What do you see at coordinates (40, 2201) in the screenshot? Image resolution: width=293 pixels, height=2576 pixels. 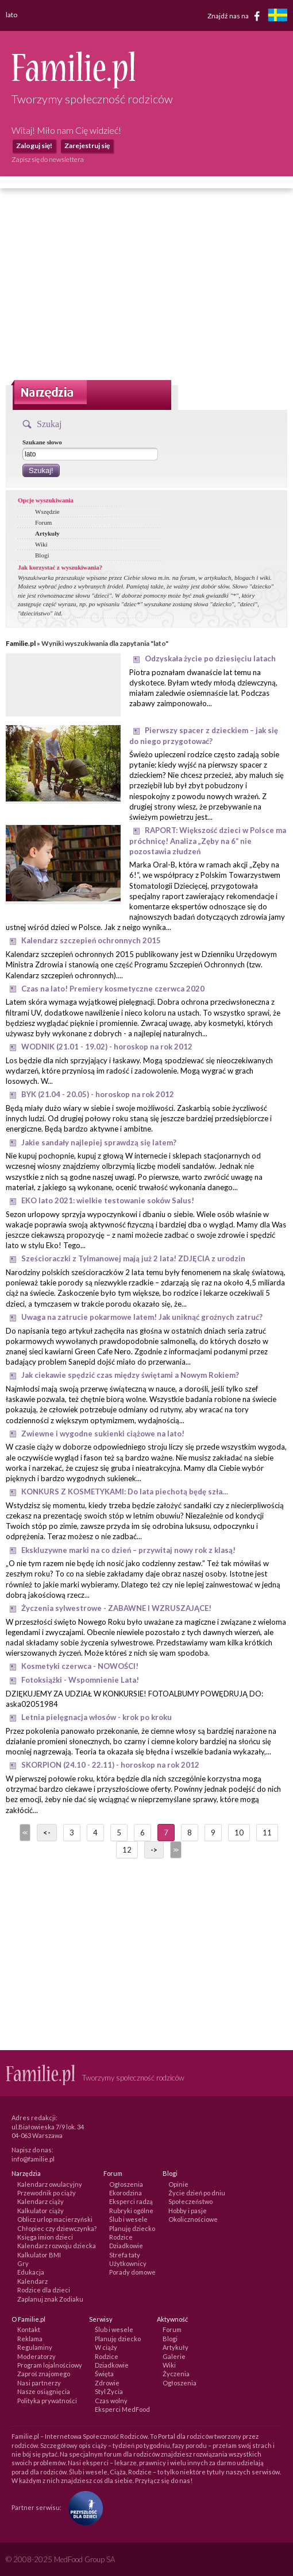 I see `Kalendarz ciąży` at bounding box center [40, 2201].